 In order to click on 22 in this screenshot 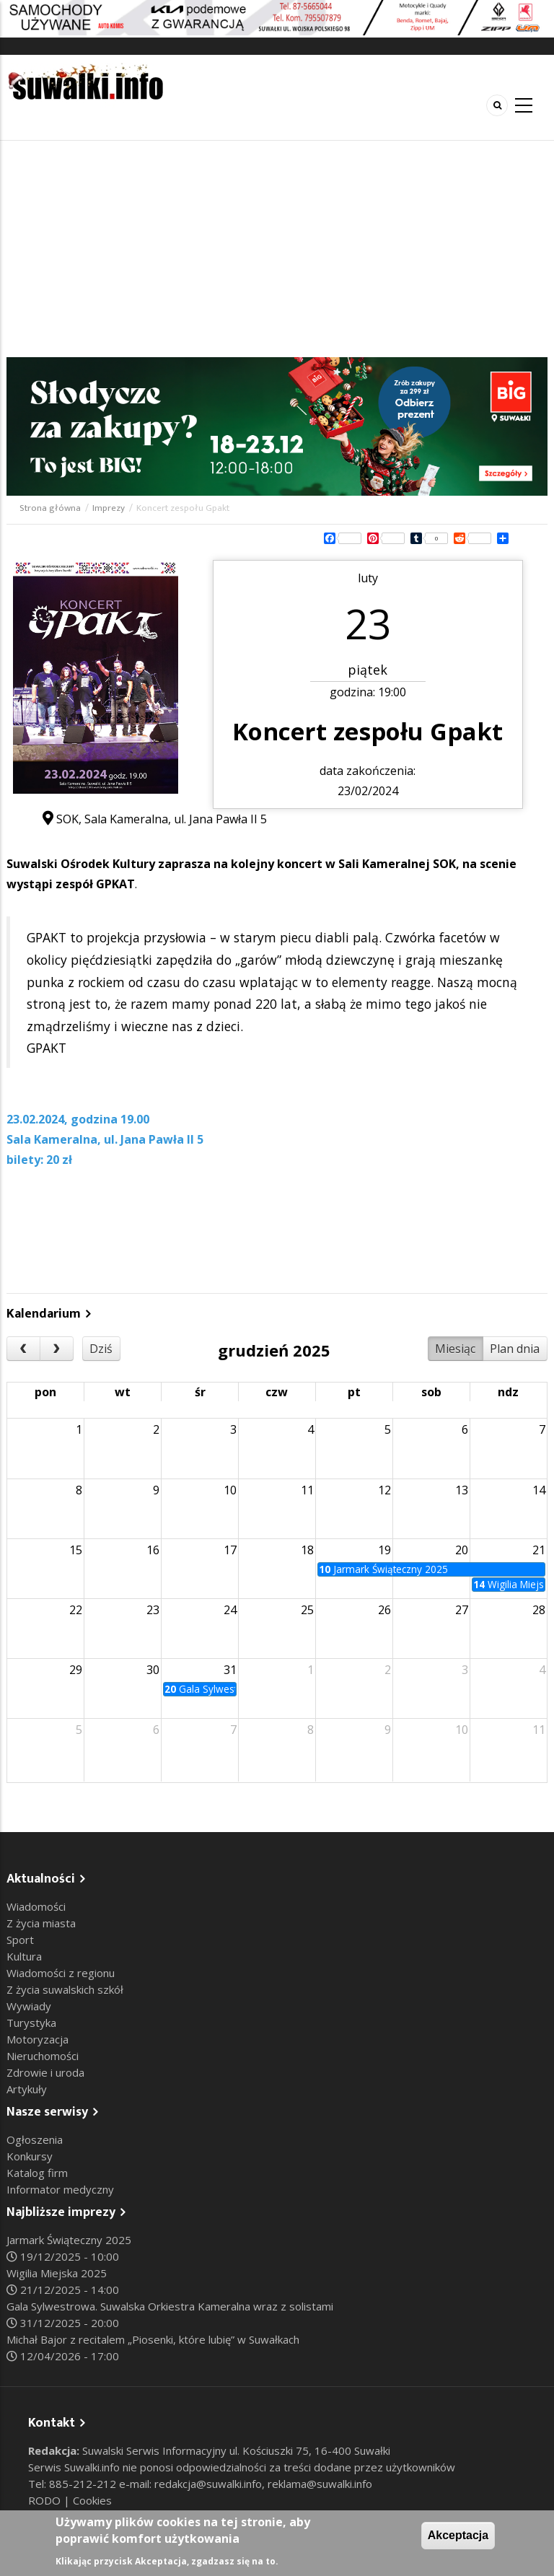, I will do `click(75, 1610)`.